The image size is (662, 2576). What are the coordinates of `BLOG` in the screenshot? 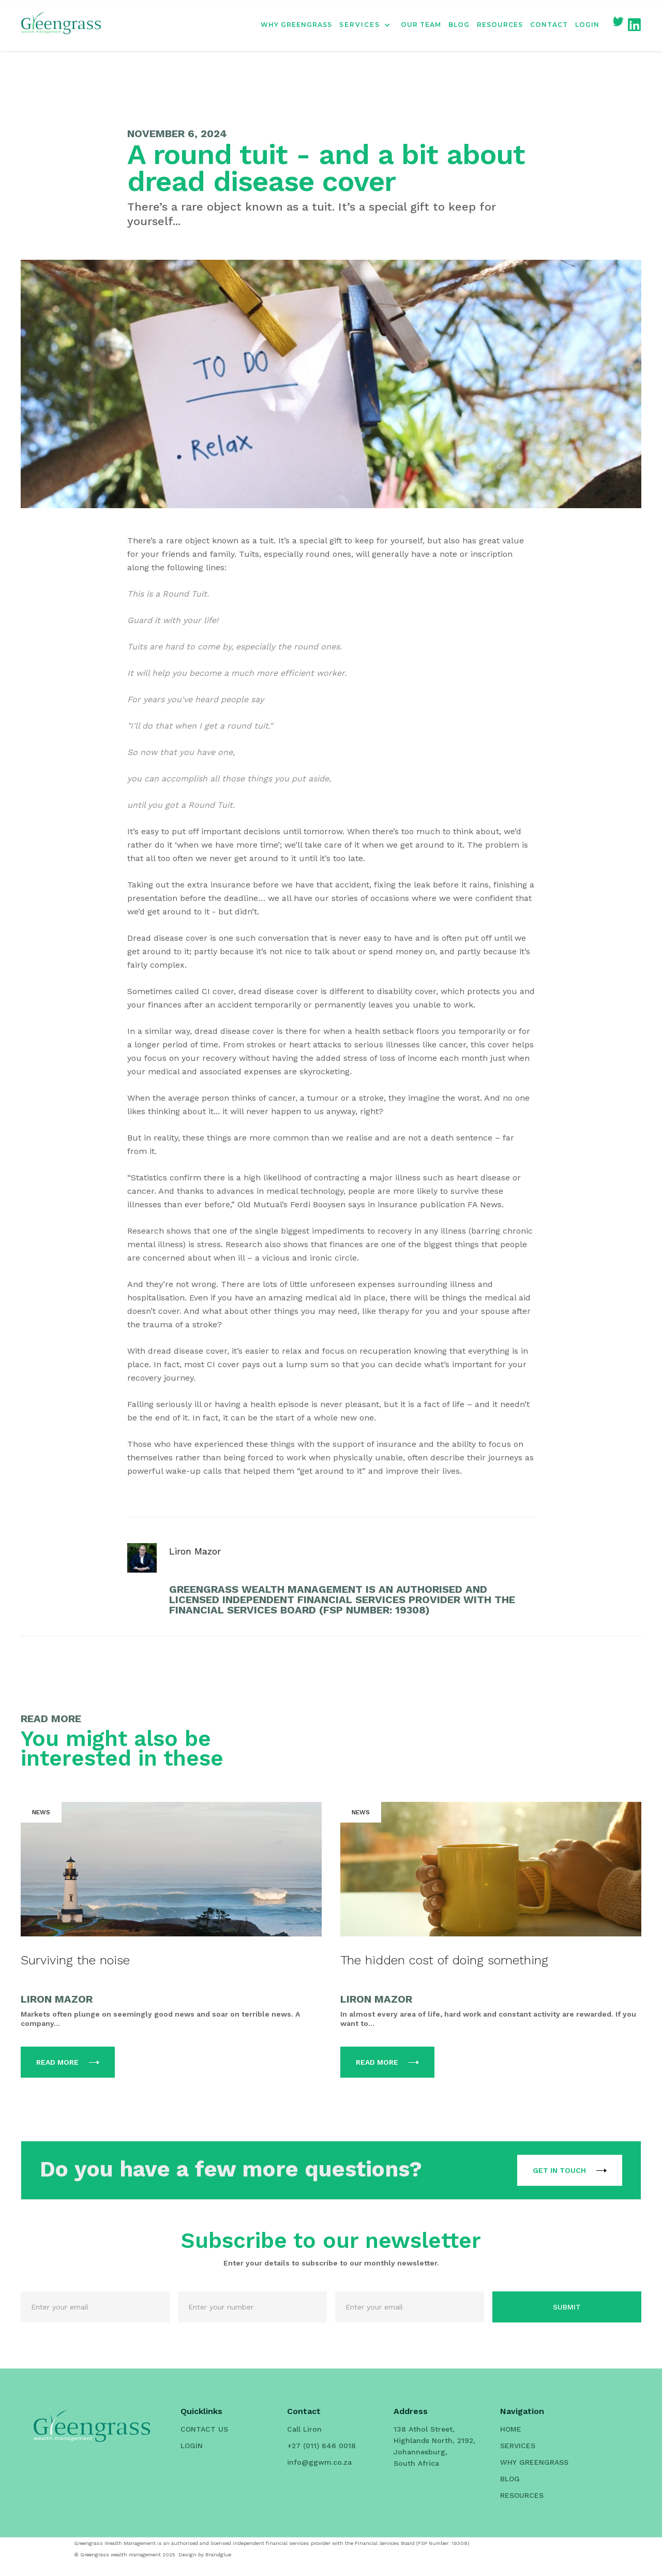 It's located at (459, 24).